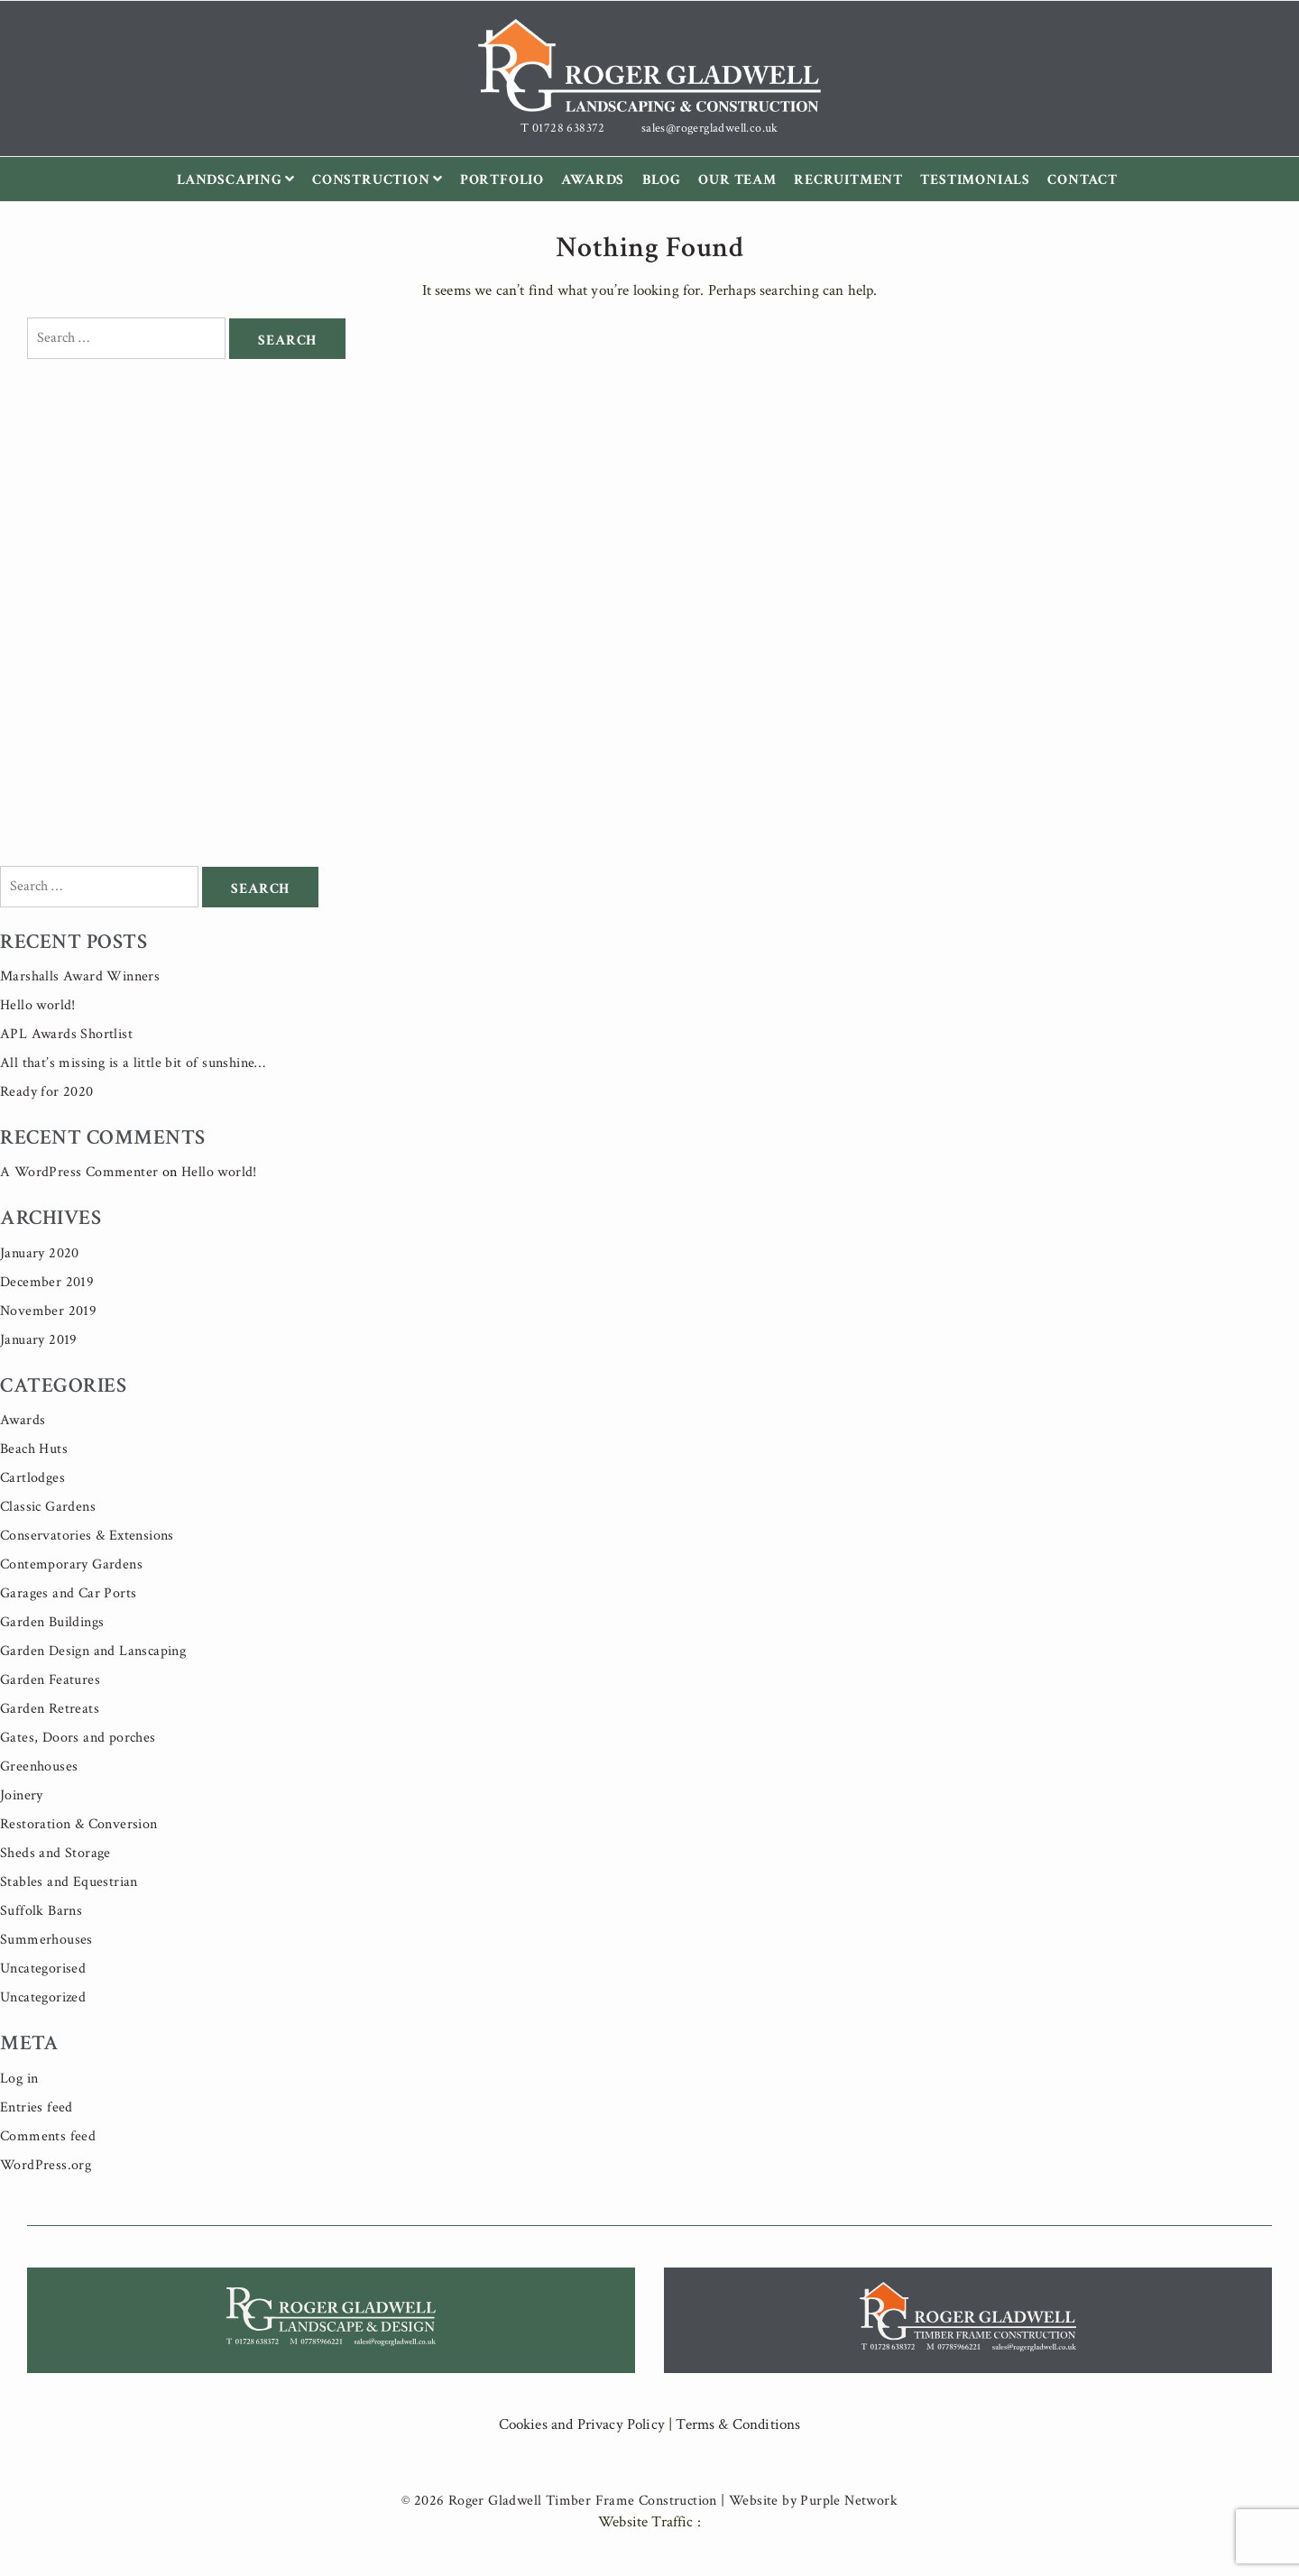  I want to click on December 2019, so click(47, 1282).